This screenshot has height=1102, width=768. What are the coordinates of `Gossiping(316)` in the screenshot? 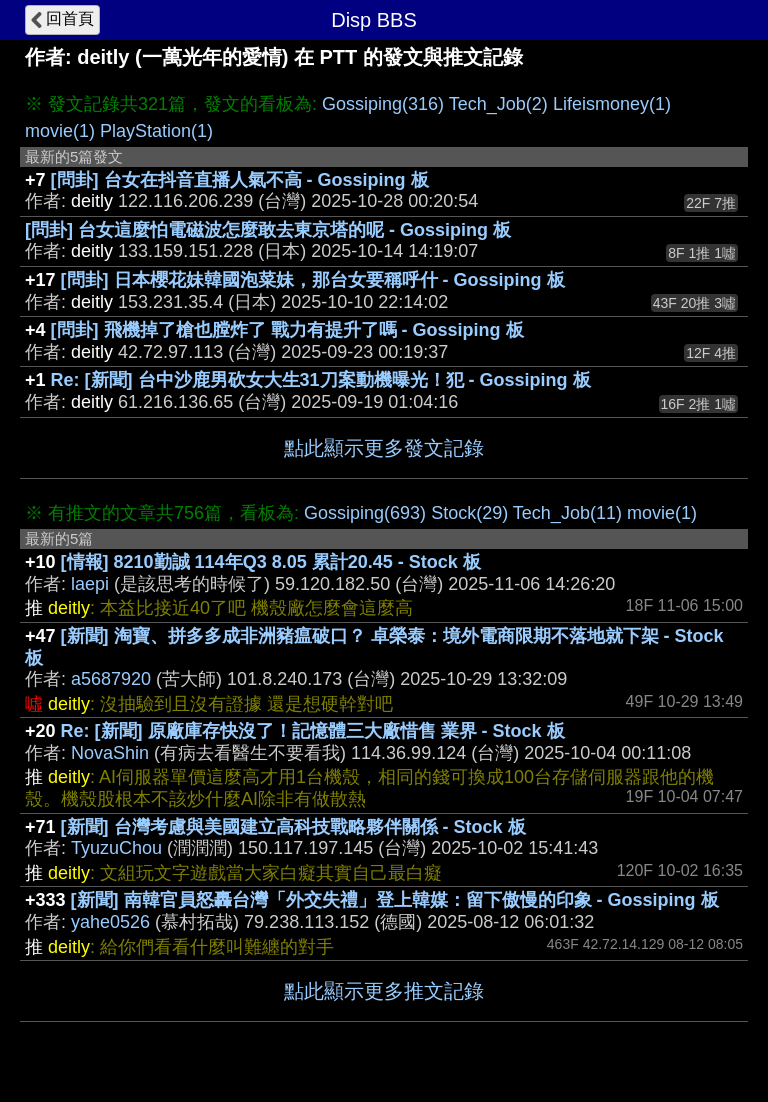 It's located at (383, 104).